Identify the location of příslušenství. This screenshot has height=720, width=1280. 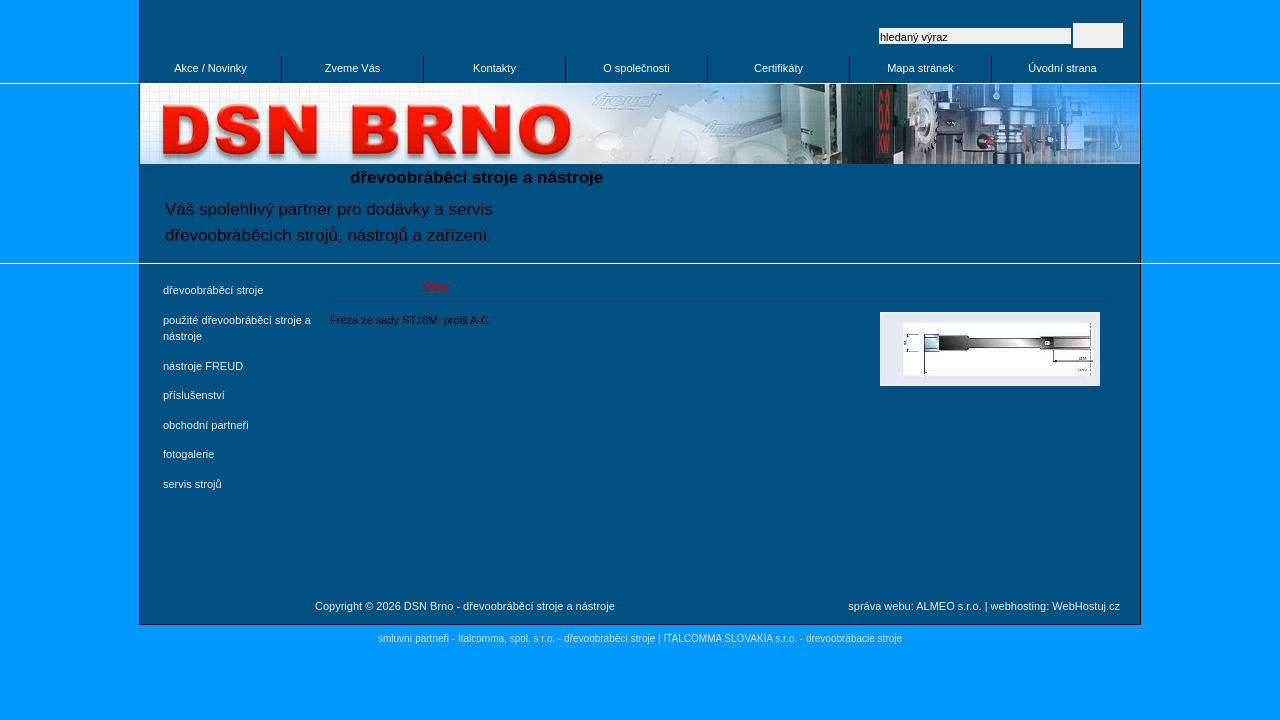
(194, 395).